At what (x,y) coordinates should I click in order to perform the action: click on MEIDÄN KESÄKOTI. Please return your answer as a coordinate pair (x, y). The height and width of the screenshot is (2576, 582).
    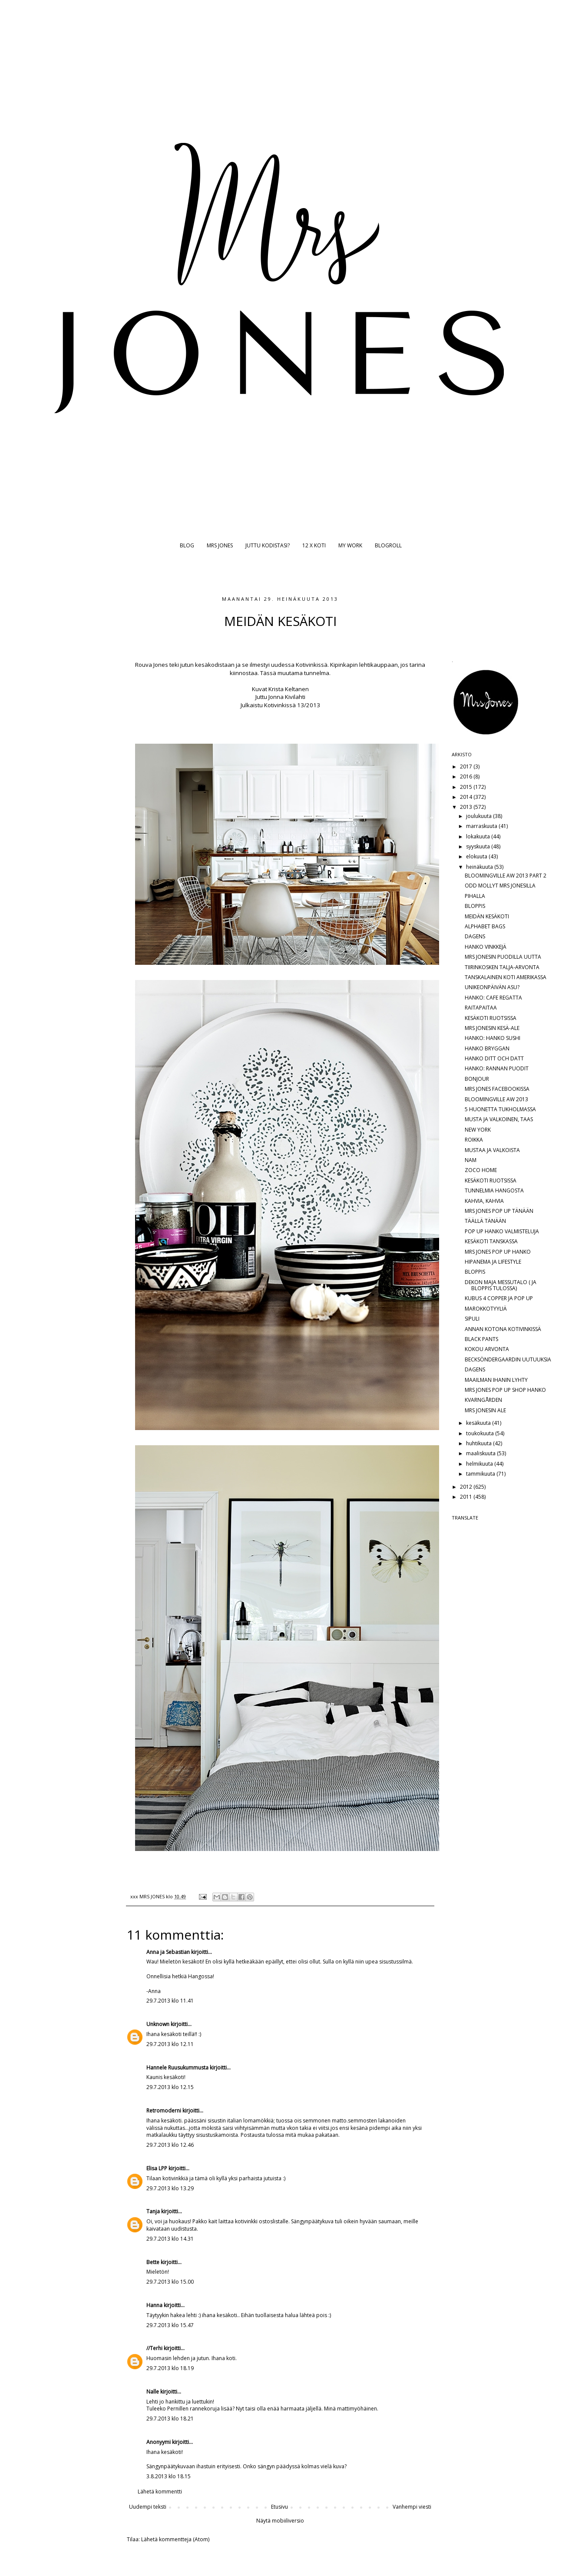
    Looking at the image, I should click on (487, 916).